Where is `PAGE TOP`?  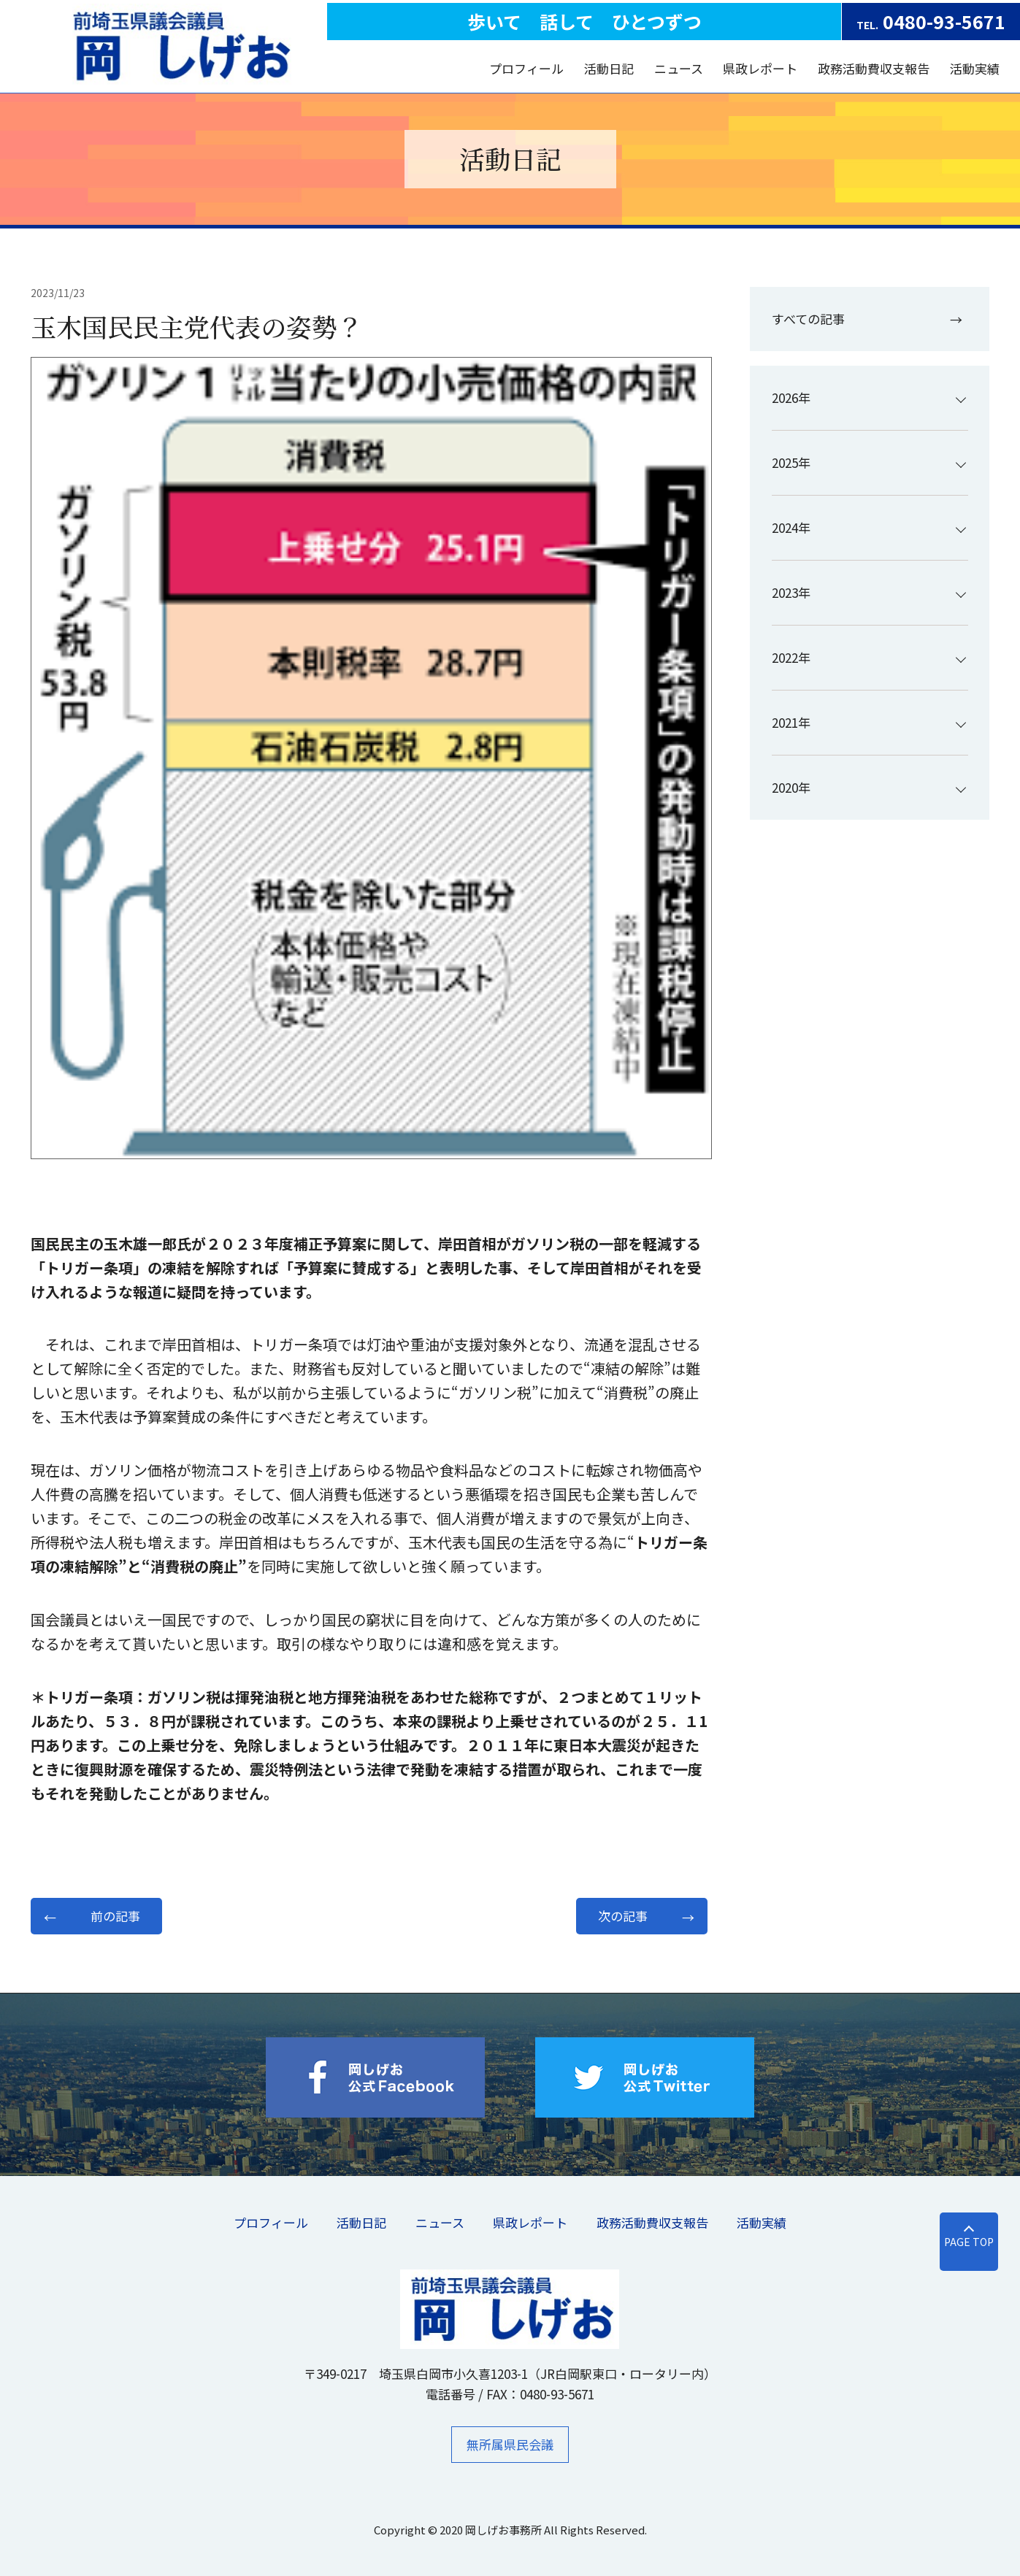
PAGE TOP is located at coordinates (960, 2241).